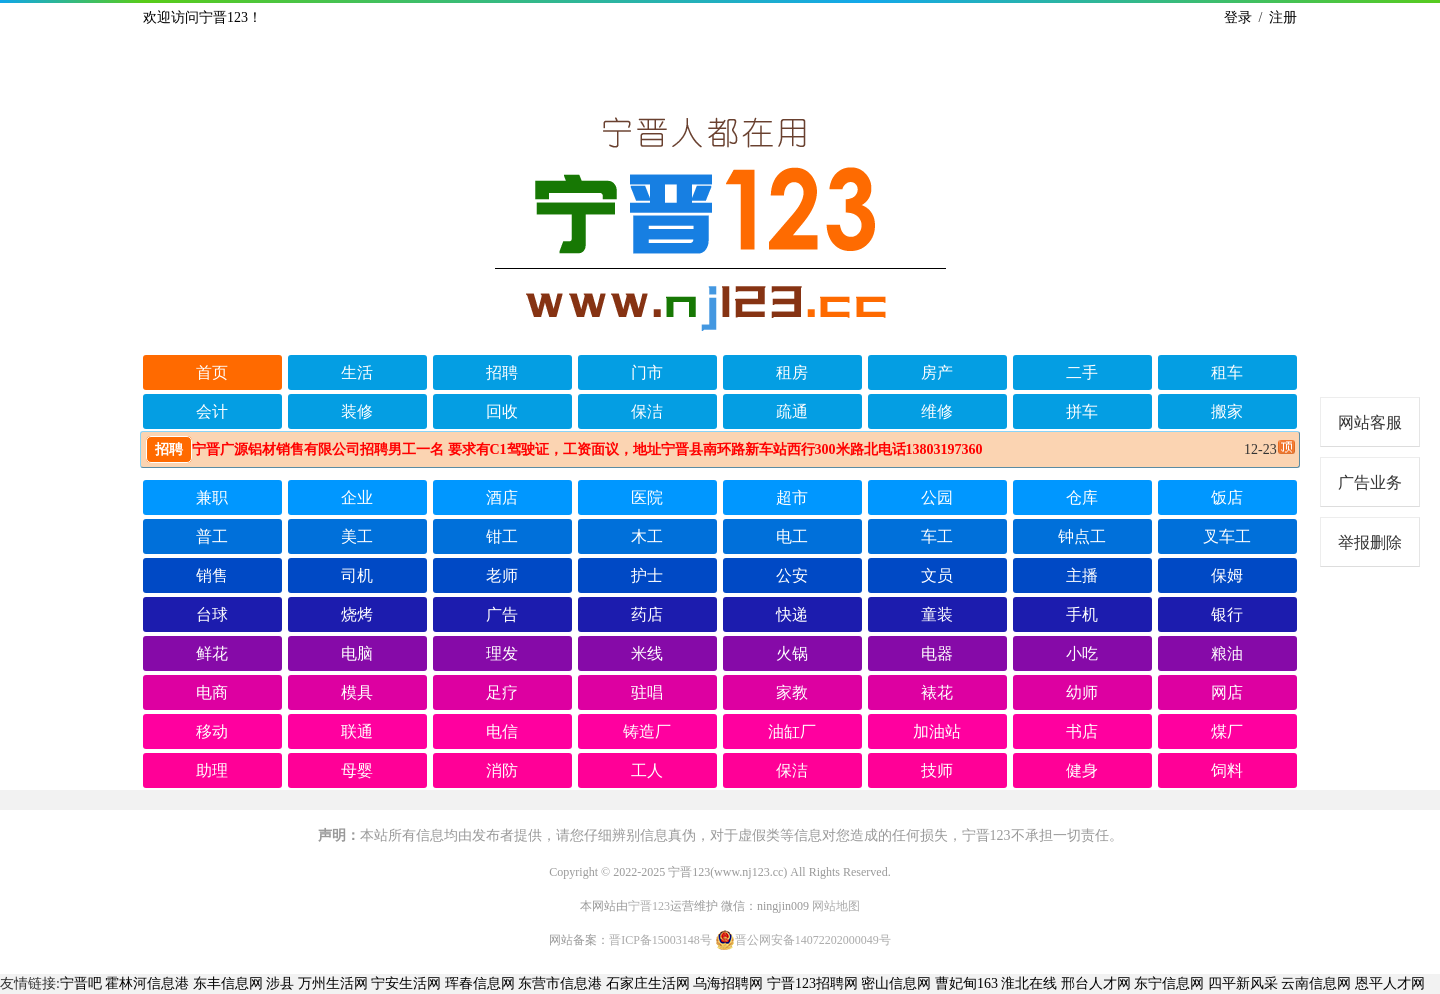  What do you see at coordinates (937, 411) in the screenshot?
I see `维修` at bounding box center [937, 411].